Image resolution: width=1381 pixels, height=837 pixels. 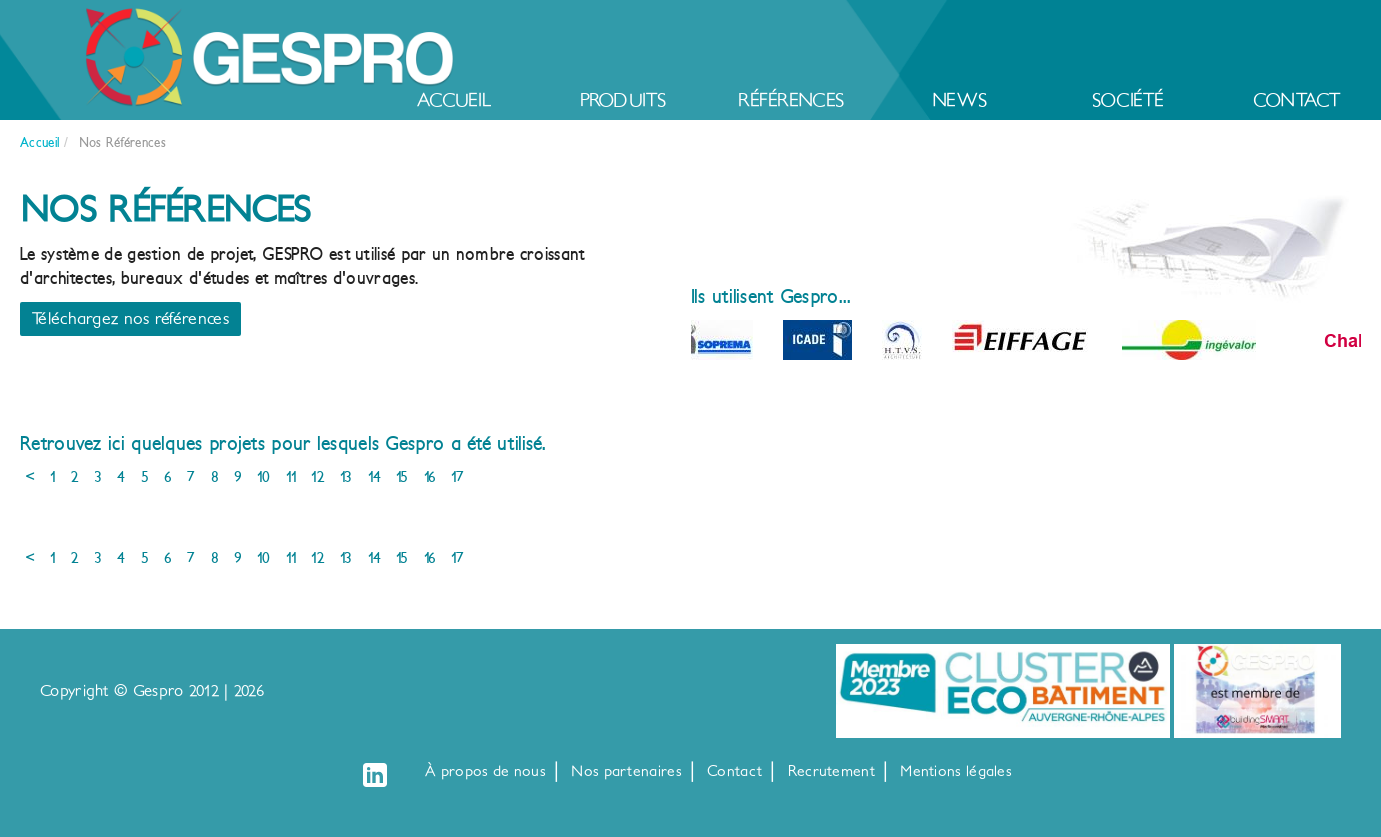 I want to click on 17, so click(x=457, y=477).